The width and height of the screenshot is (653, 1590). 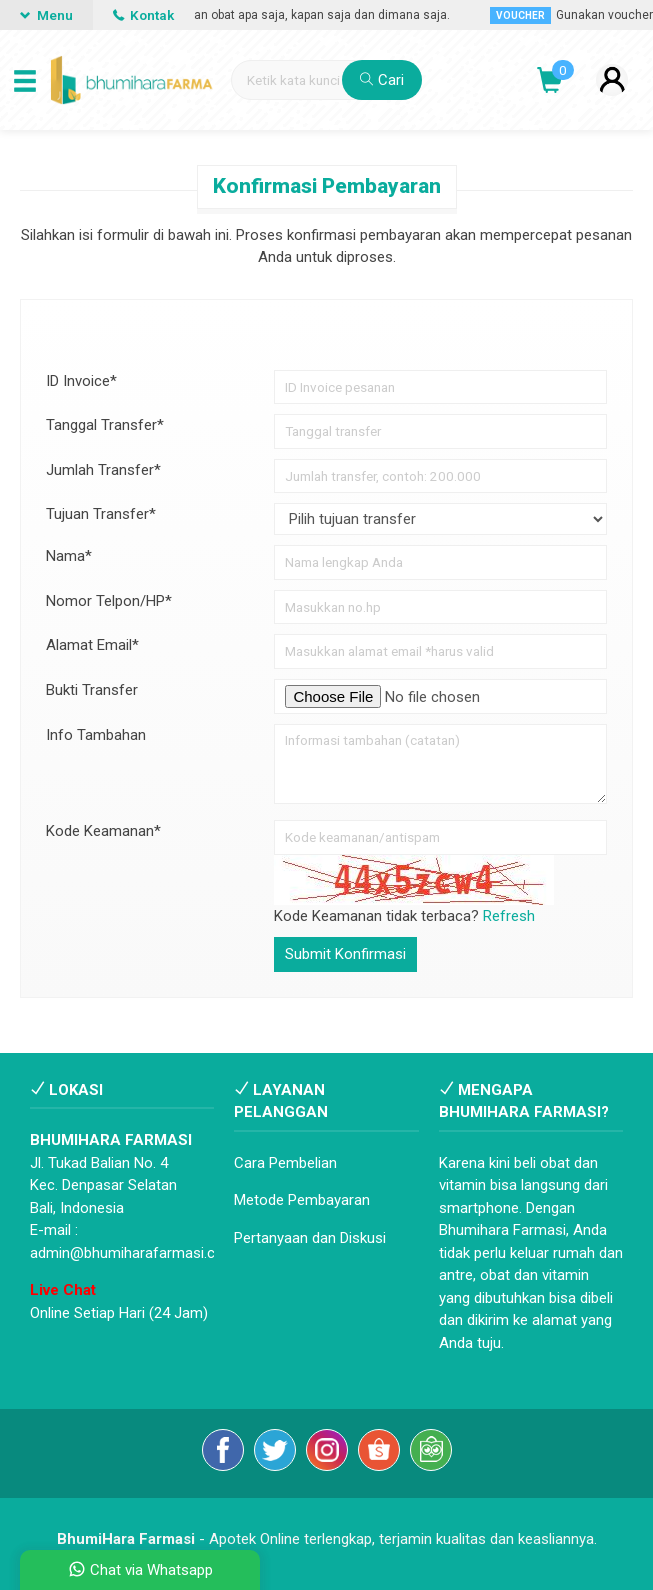 What do you see at coordinates (143, 15) in the screenshot?
I see `Kontak` at bounding box center [143, 15].